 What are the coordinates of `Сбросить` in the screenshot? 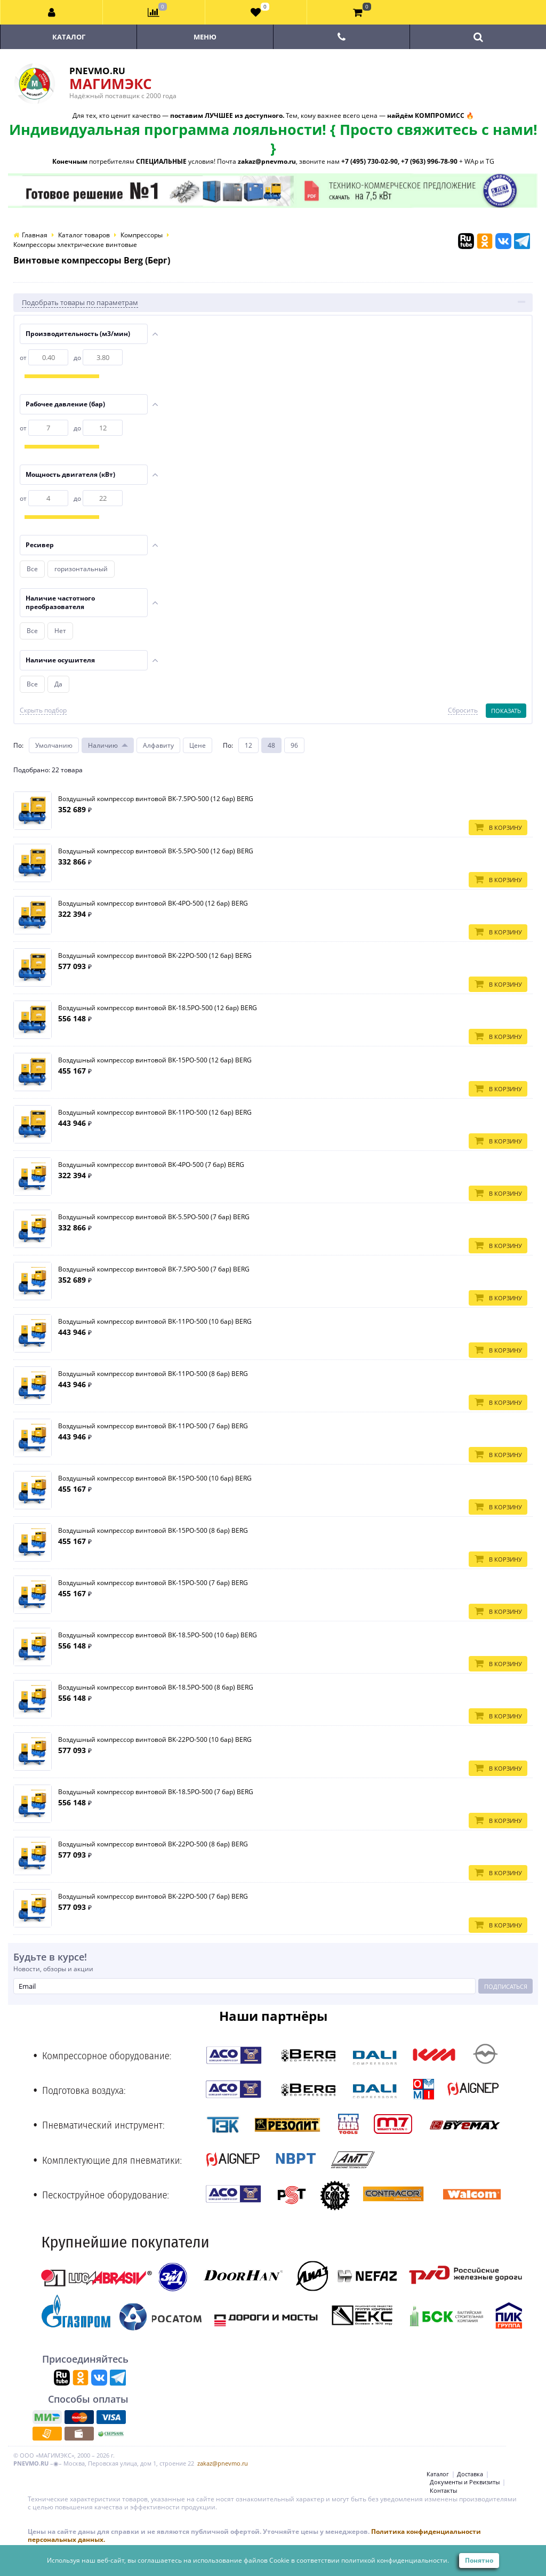 It's located at (463, 710).